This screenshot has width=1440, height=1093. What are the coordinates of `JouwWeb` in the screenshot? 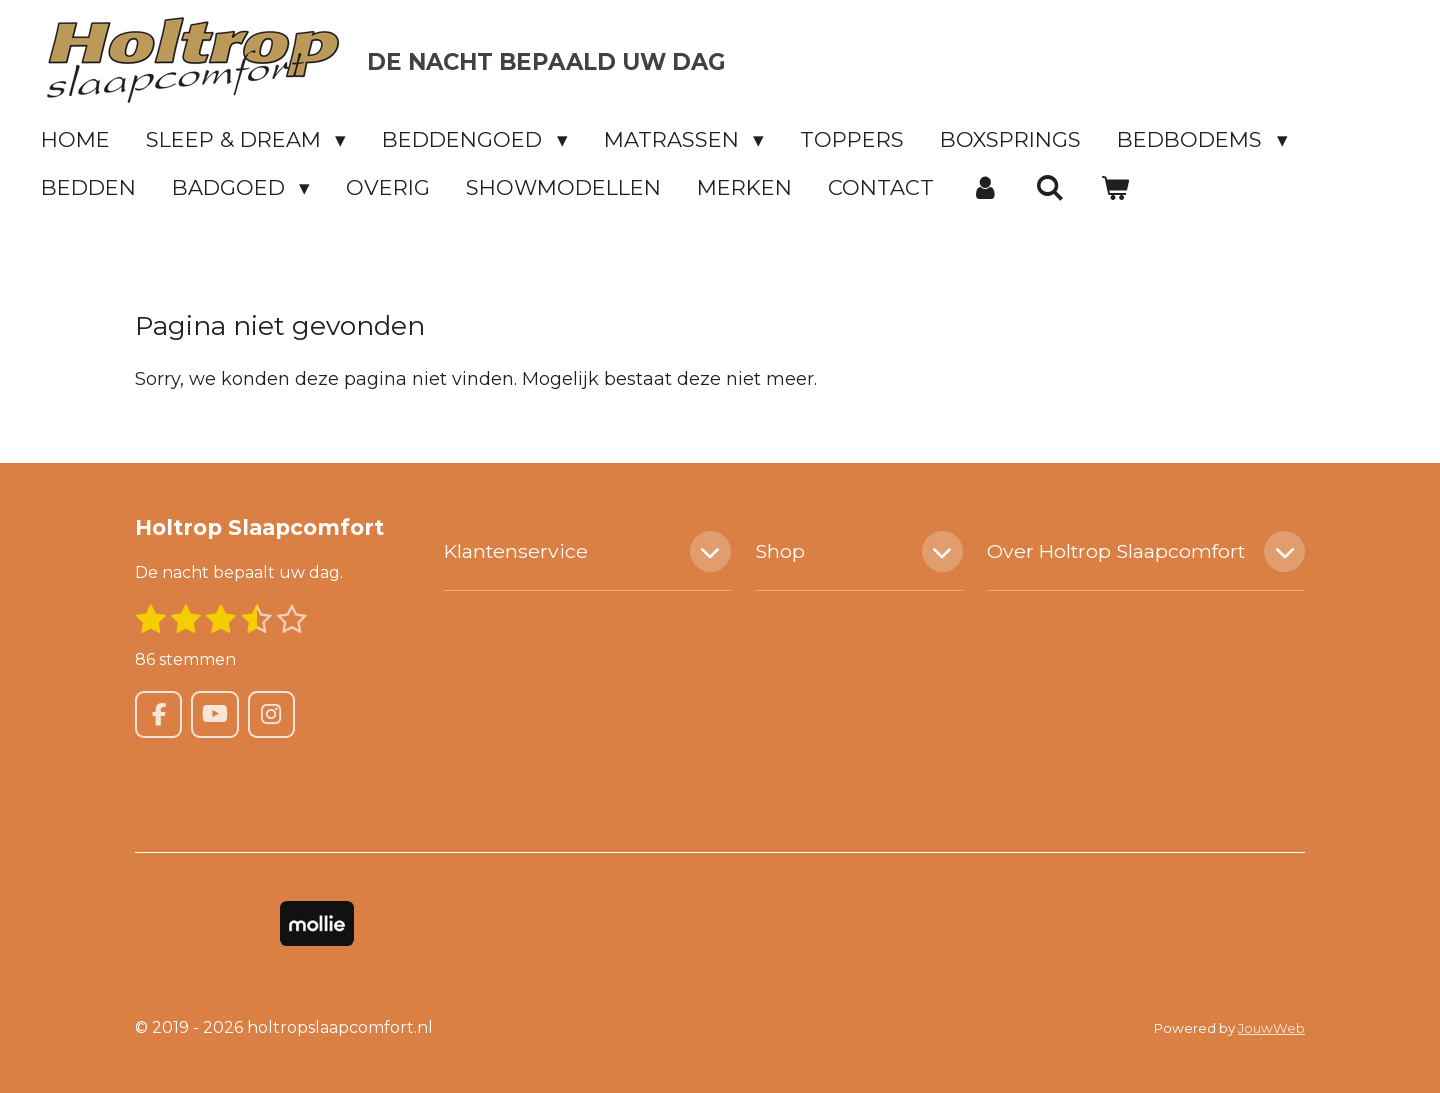 It's located at (1271, 1028).